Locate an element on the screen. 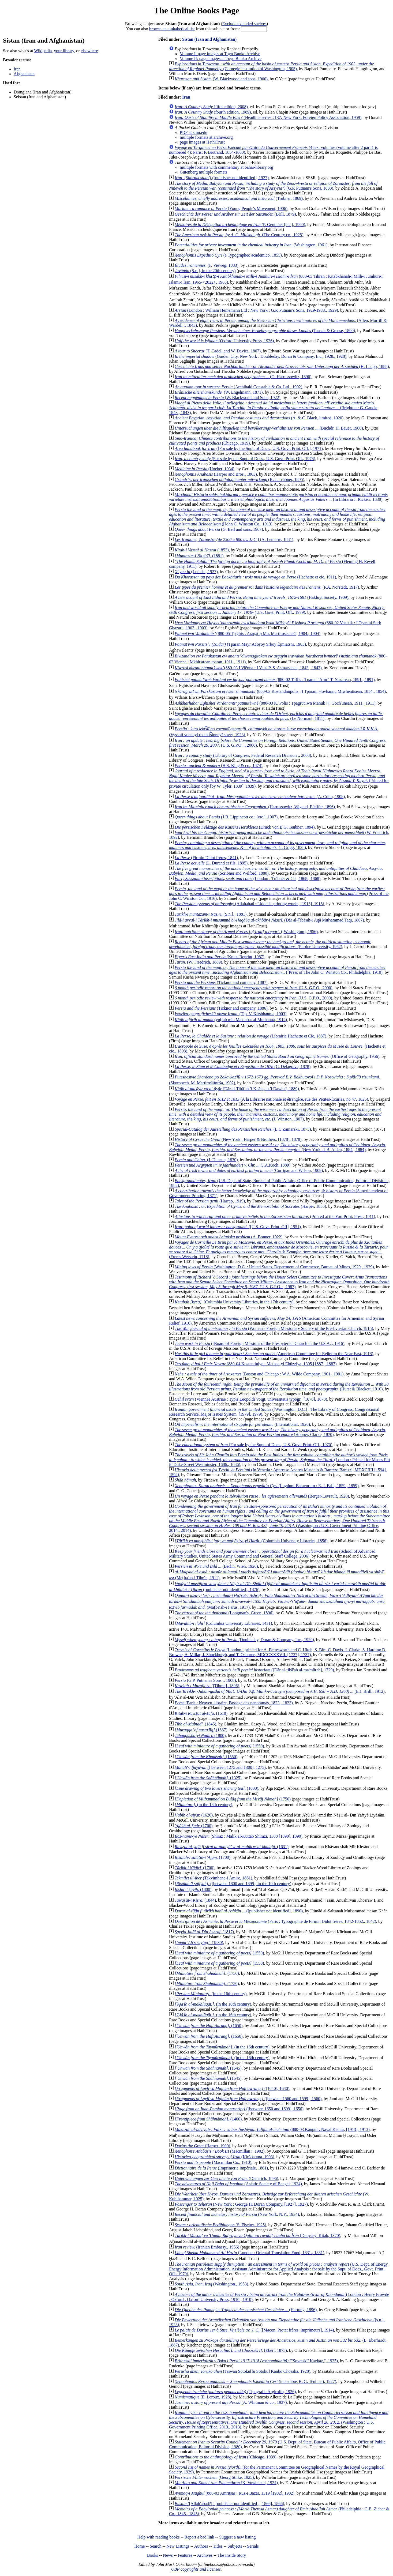 This screenshot has height=2576, width=393. (W. Blackwood and Sons, 1922) is located at coordinates (227, 397).